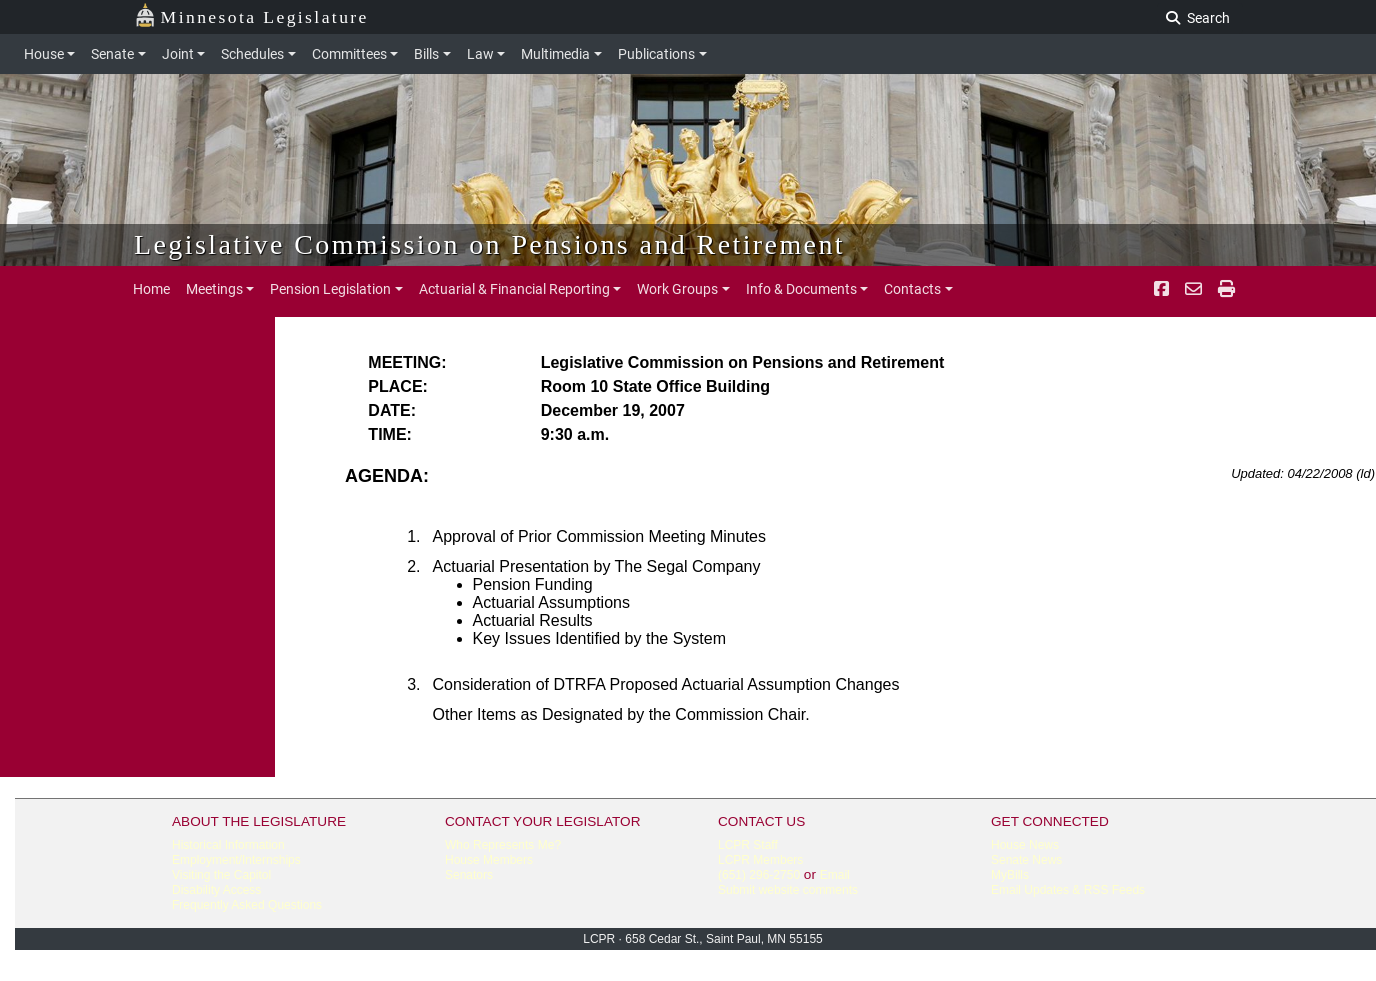  What do you see at coordinates (221, 875) in the screenshot?
I see `Visiting the Capitol` at bounding box center [221, 875].